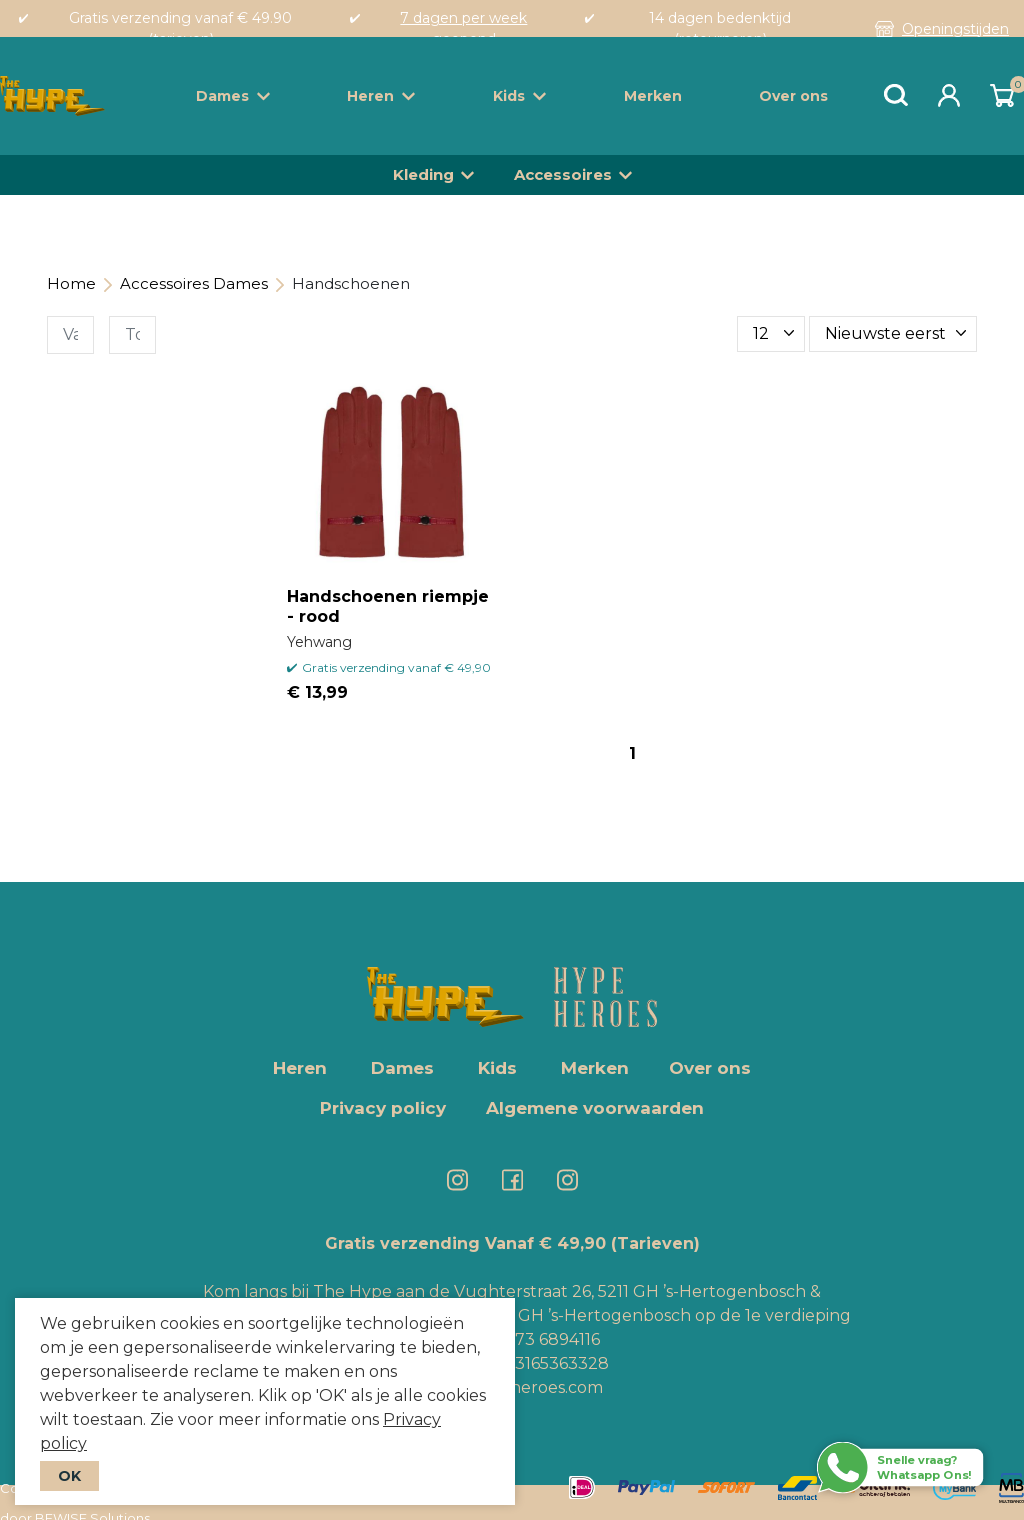 The width and height of the screenshot is (1024, 1520). Describe the element at coordinates (655, 1243) in the screenshot. I see `(Tarieven)` at that location.